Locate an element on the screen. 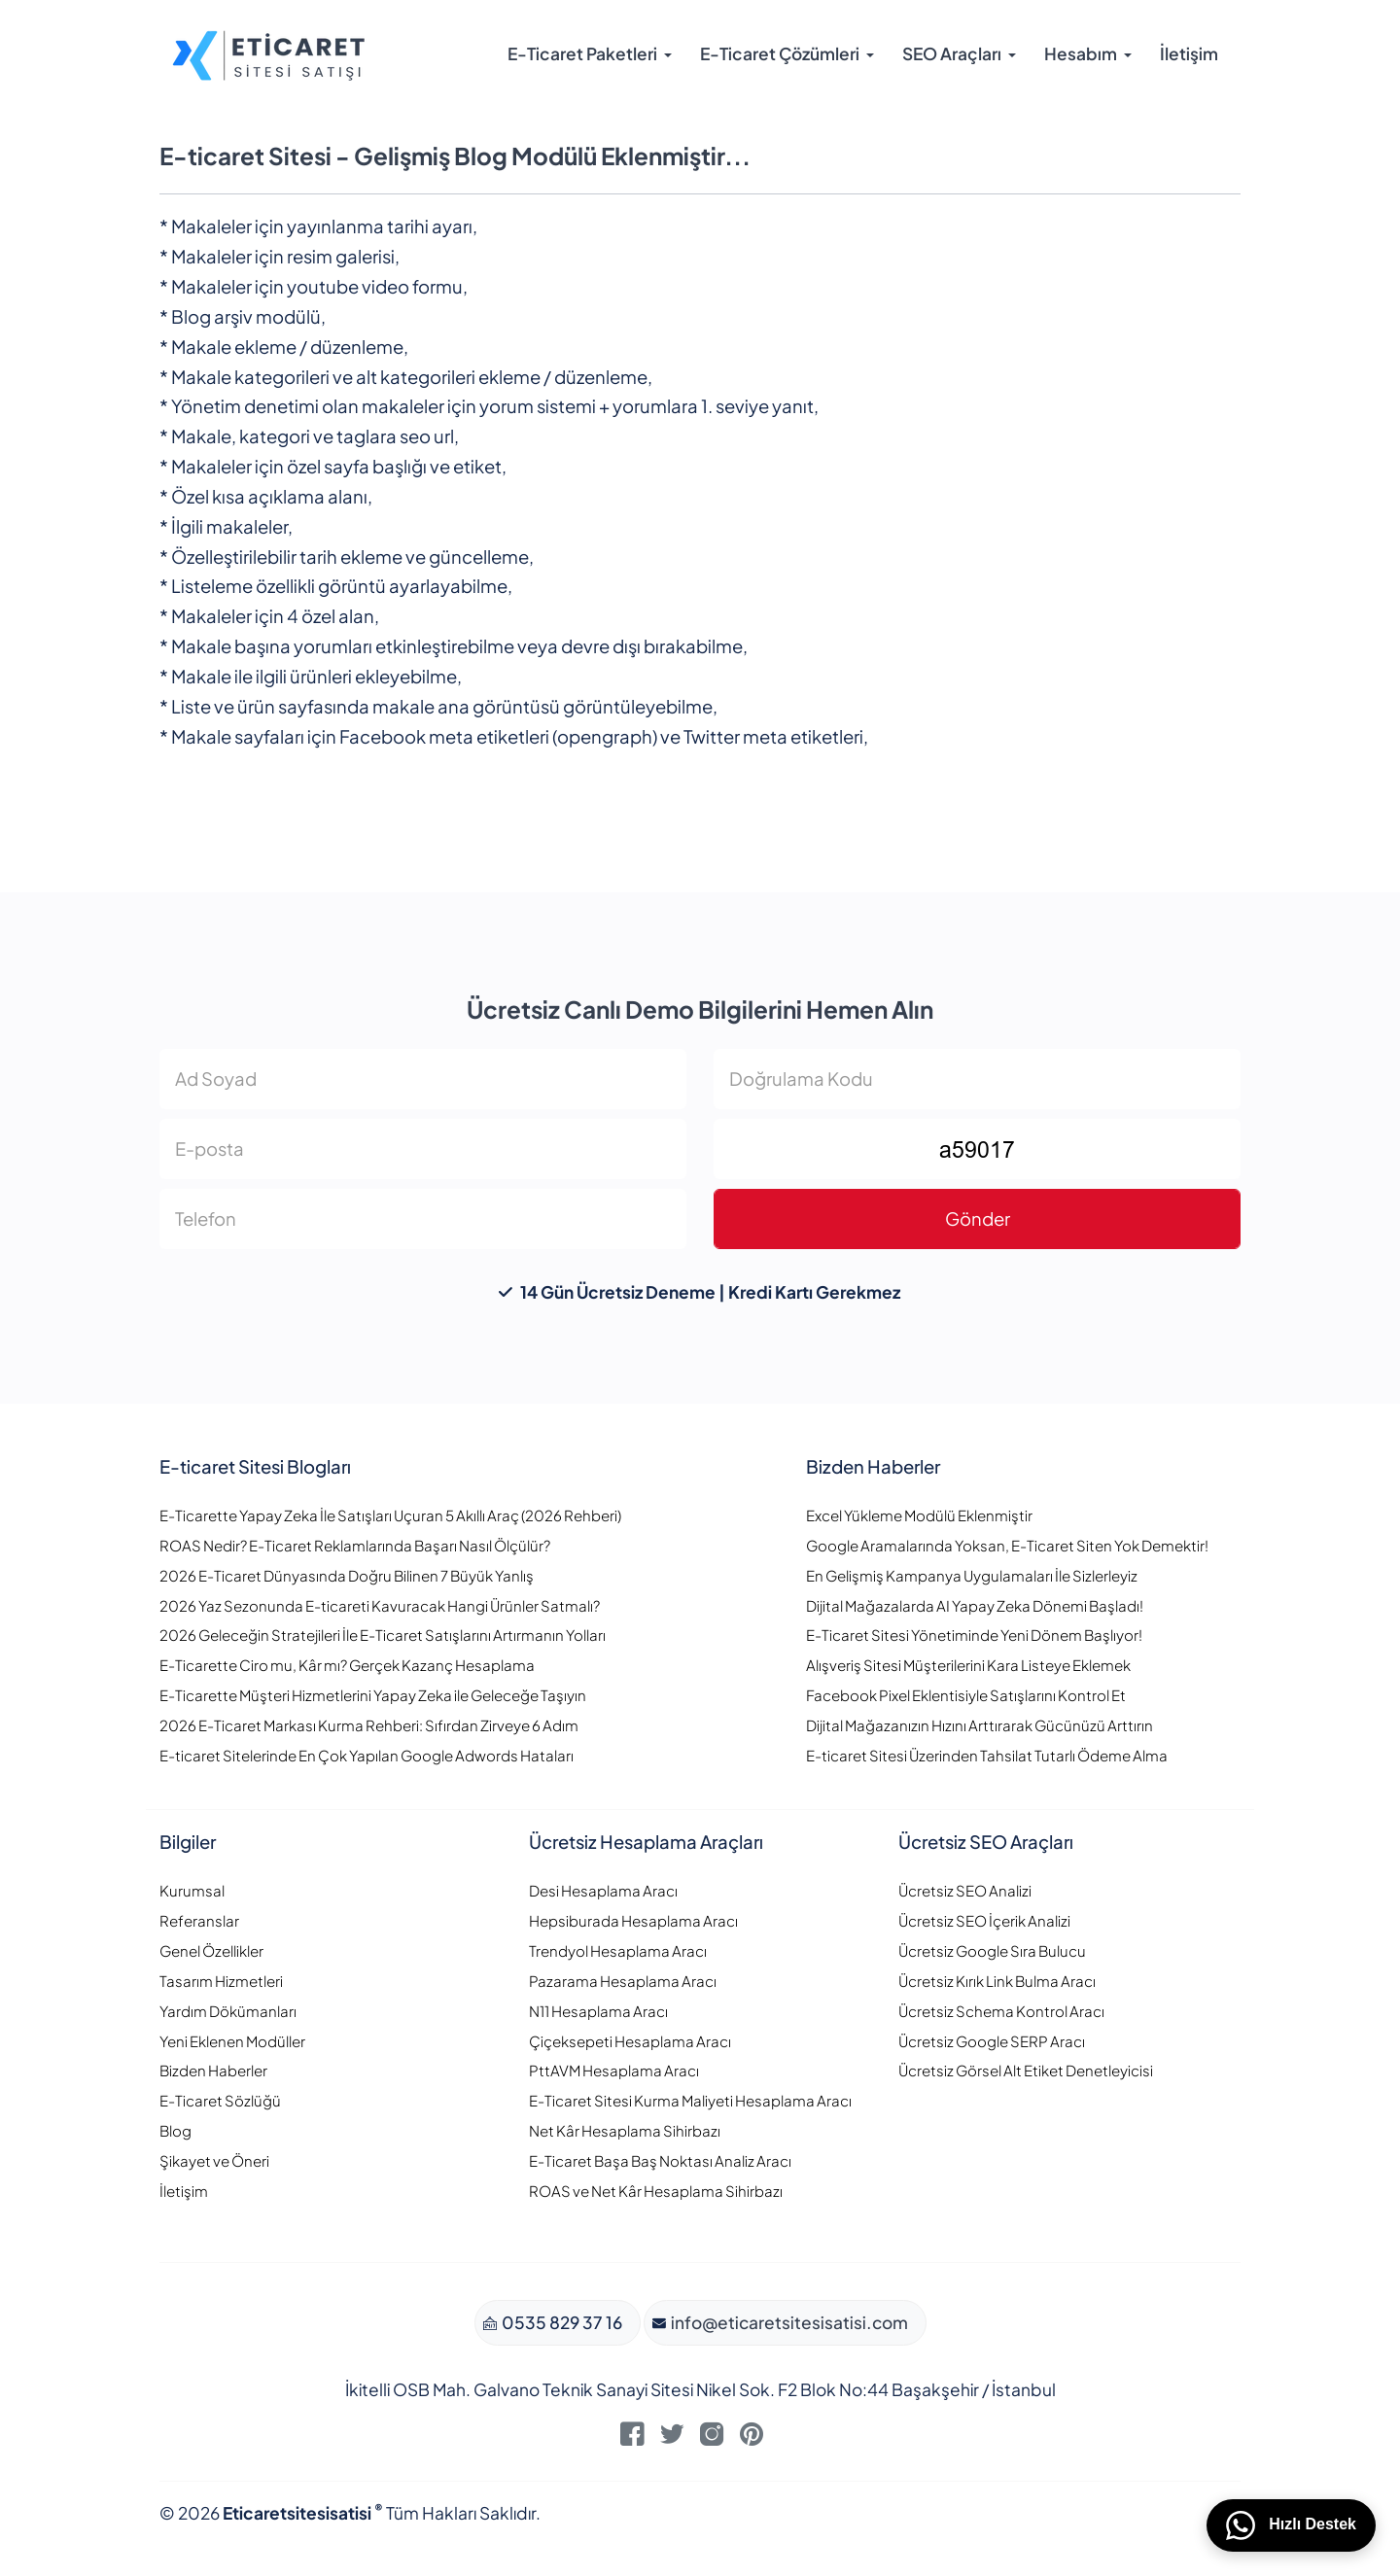 The width and height of the screenshot is (1400, 2576). Blog is located at coordinates (175, 2130).